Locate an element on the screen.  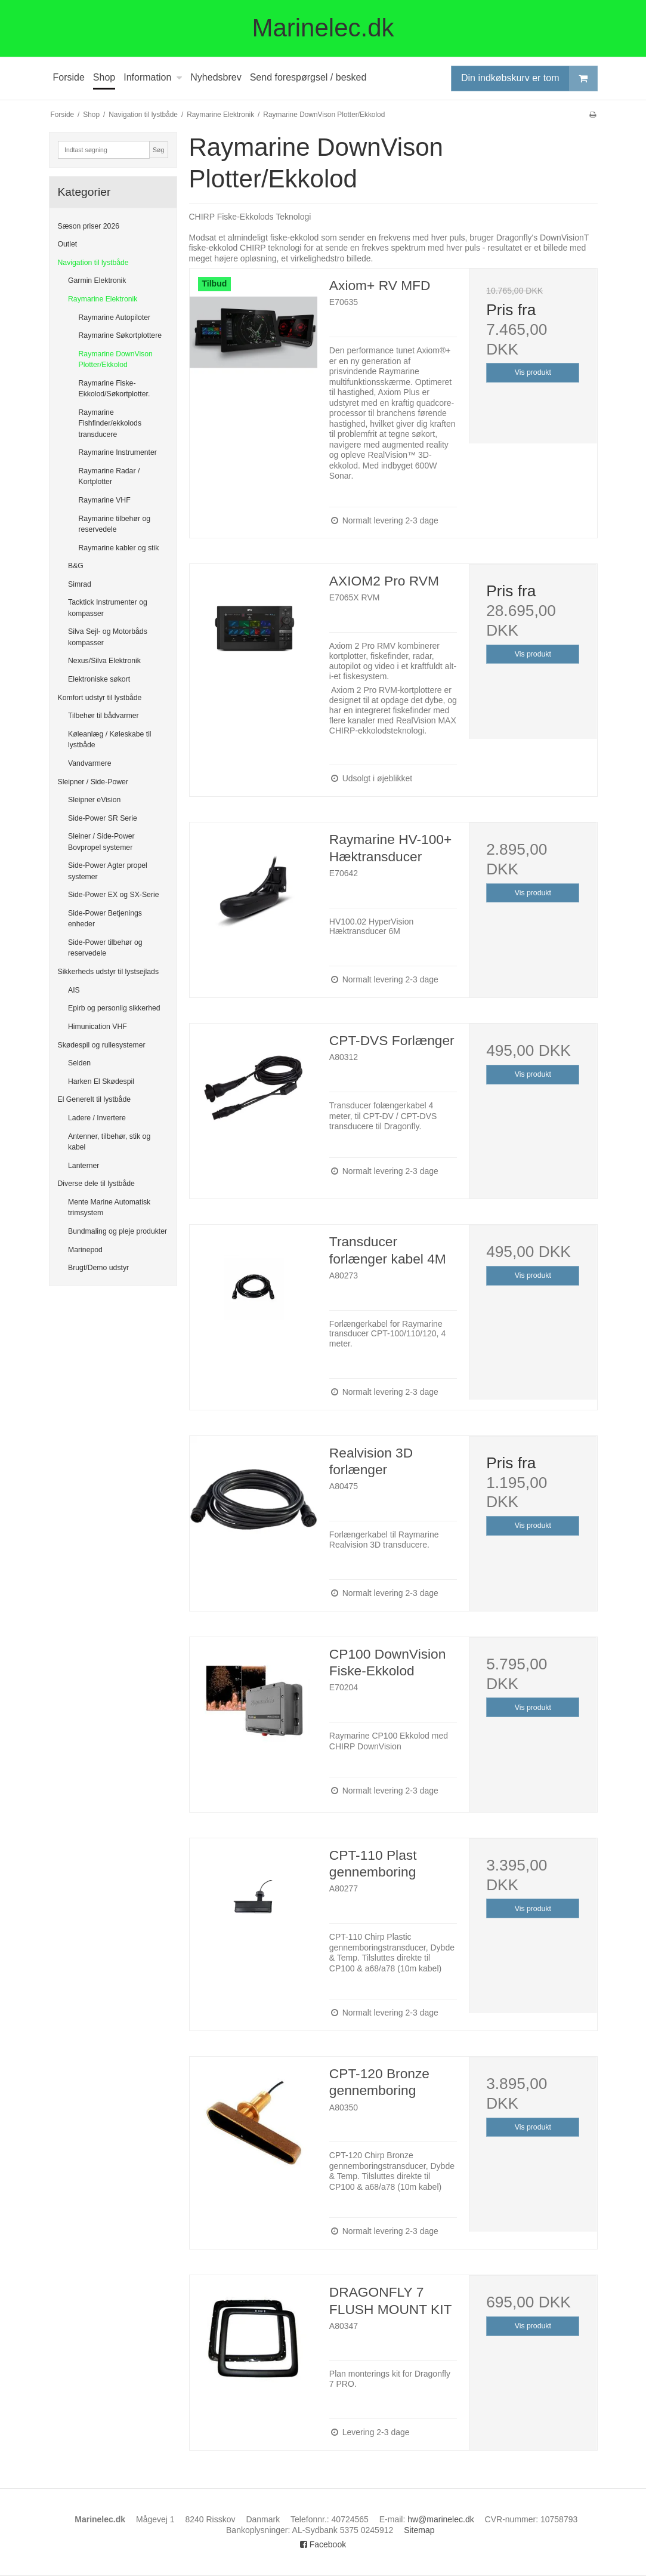
Himunication VHF is located at coordinates (97, 1026).